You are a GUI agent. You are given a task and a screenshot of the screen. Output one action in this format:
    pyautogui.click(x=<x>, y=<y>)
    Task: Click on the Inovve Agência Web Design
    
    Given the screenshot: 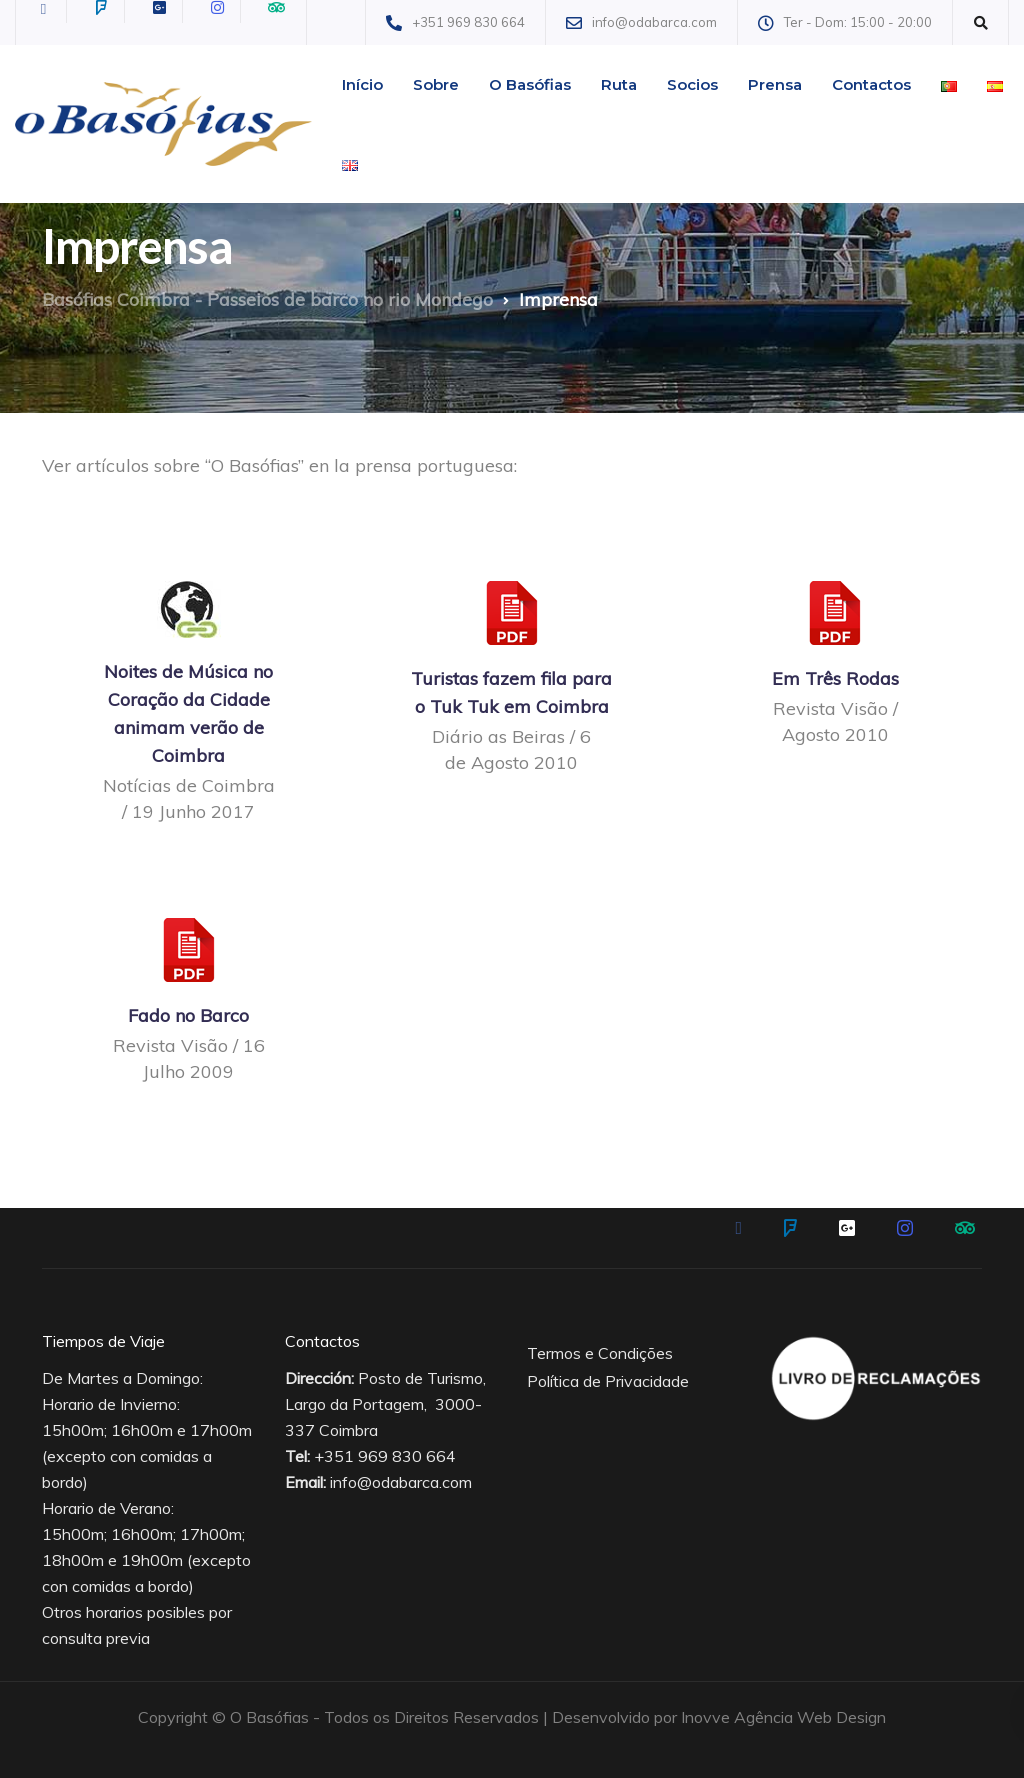 What is the action you would take?
    pyautogui.click(x=783, y=1717)
    